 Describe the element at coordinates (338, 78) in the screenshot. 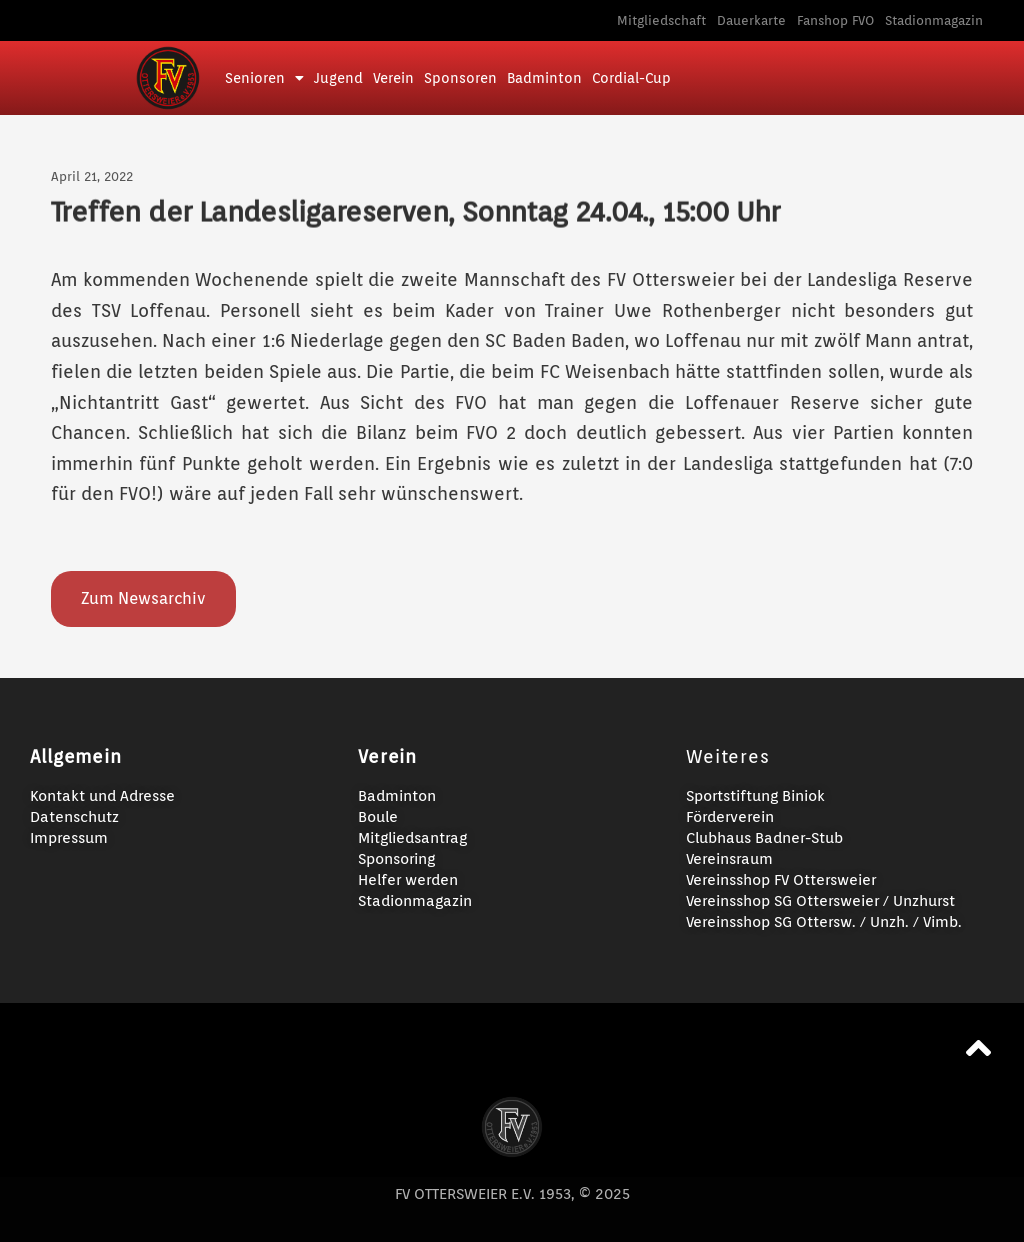

I see `Jugend` at that location.